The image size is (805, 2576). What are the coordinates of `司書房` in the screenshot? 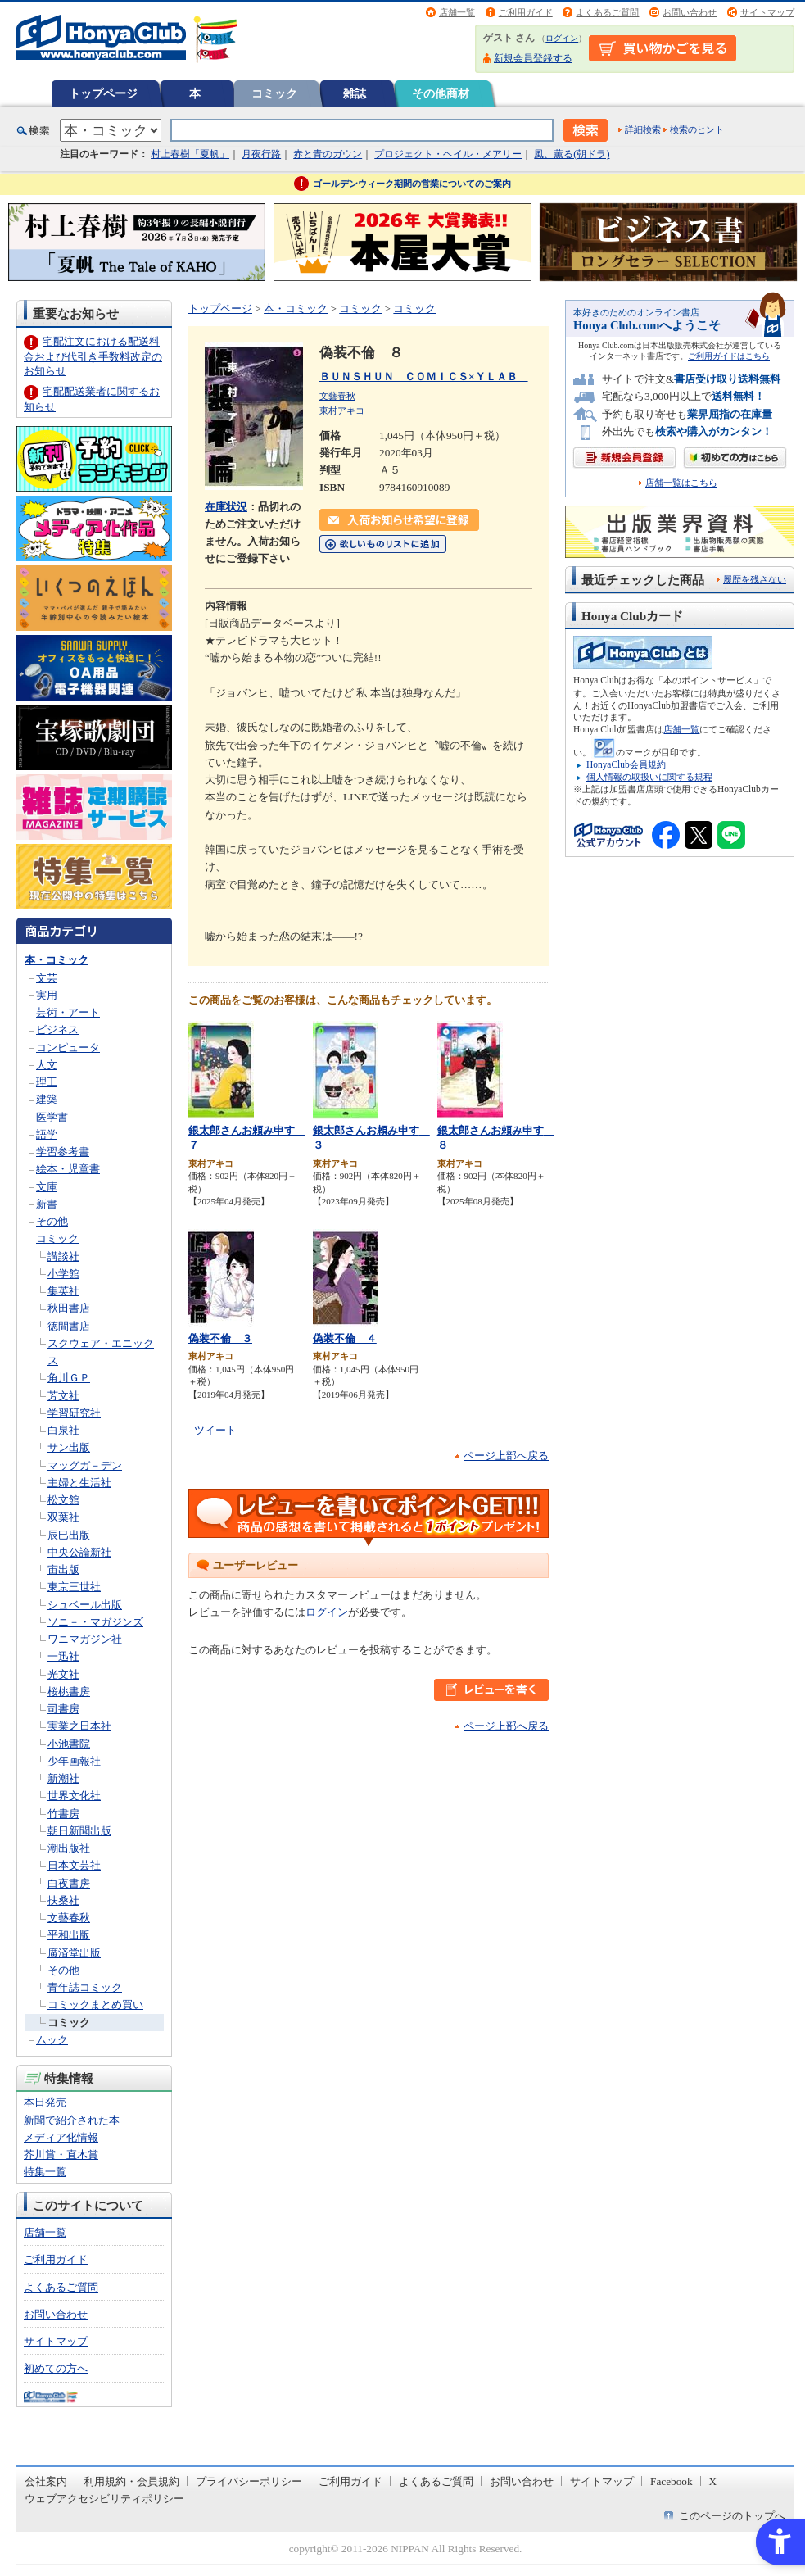 It's located at (63, 1709).